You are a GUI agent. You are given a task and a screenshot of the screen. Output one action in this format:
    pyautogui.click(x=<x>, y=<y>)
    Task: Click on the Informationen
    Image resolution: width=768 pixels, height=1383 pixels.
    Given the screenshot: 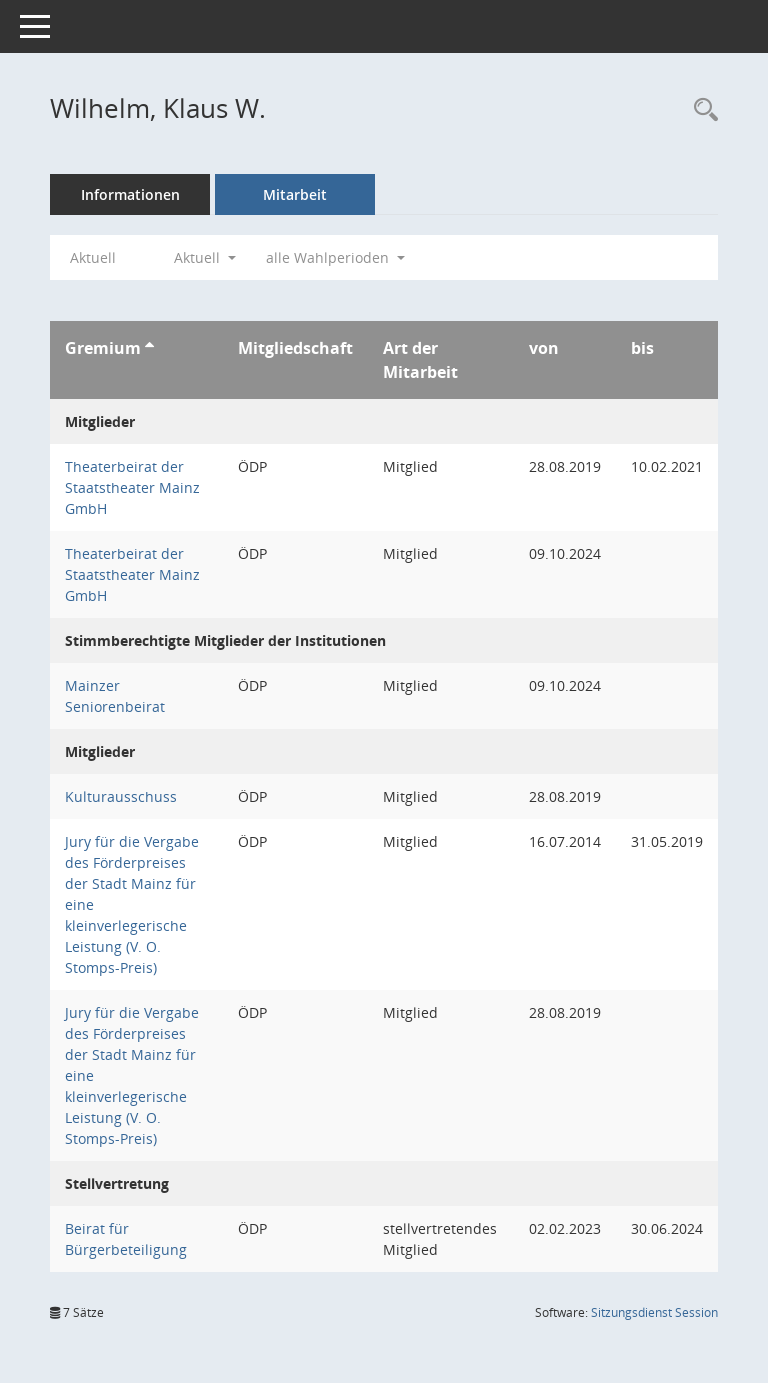 What is the action you would take?
    pyautogui.click(x=130, y=194)
    